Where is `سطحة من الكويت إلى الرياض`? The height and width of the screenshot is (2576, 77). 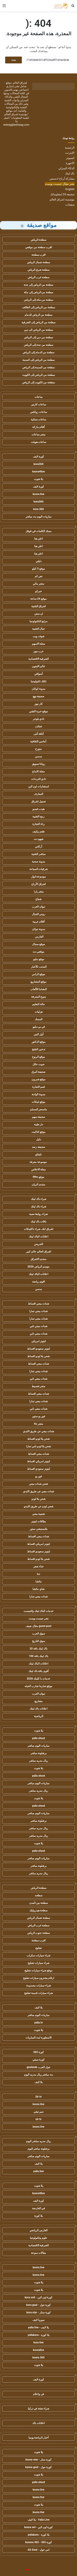 سطحة من الكويت إلى الرياض is located at coordinates (38, 382).